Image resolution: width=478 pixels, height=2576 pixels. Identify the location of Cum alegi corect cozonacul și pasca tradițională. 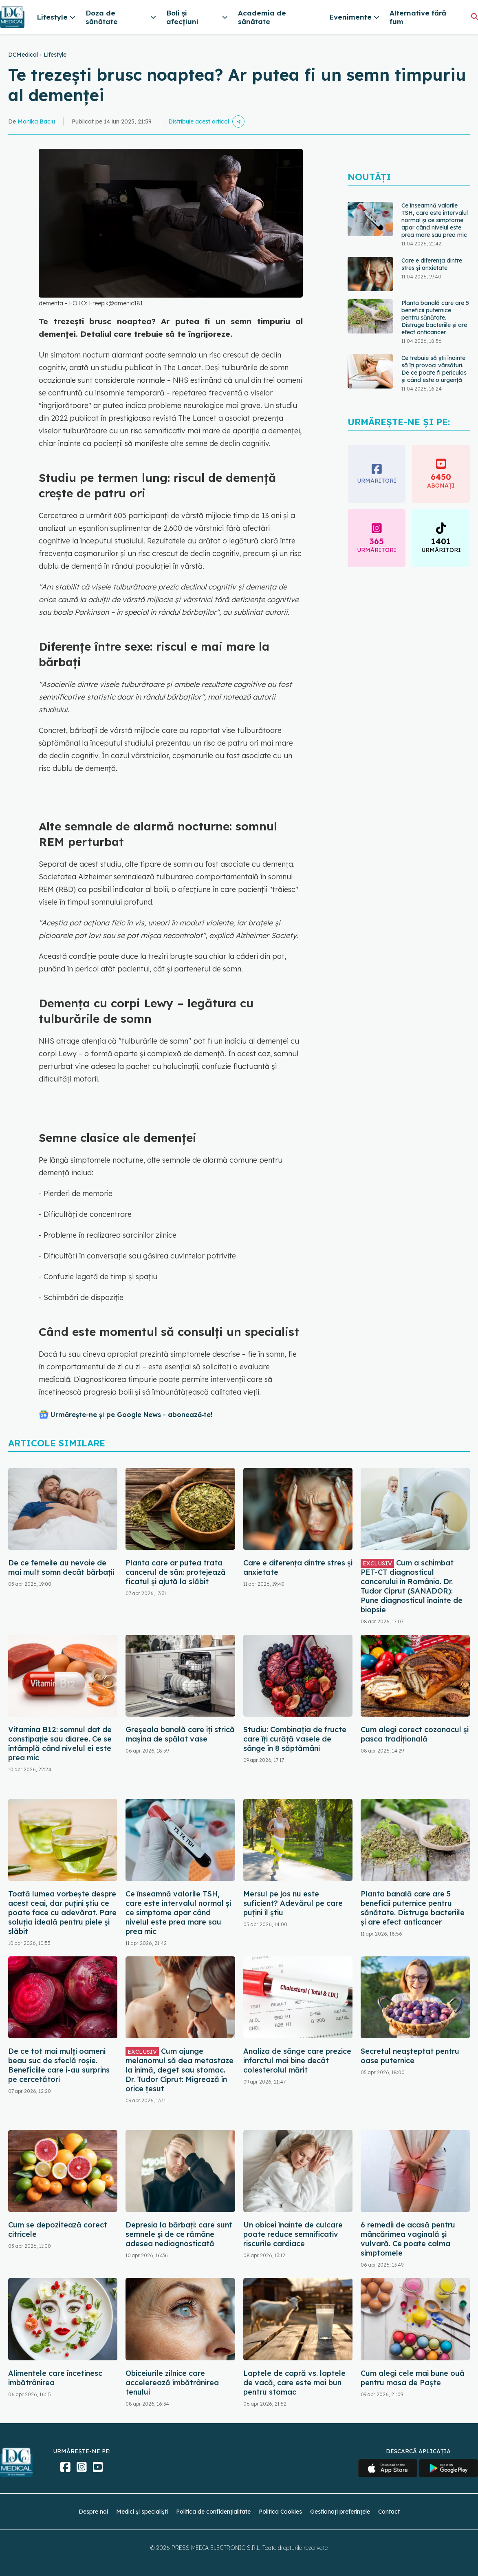
(415, 1734).